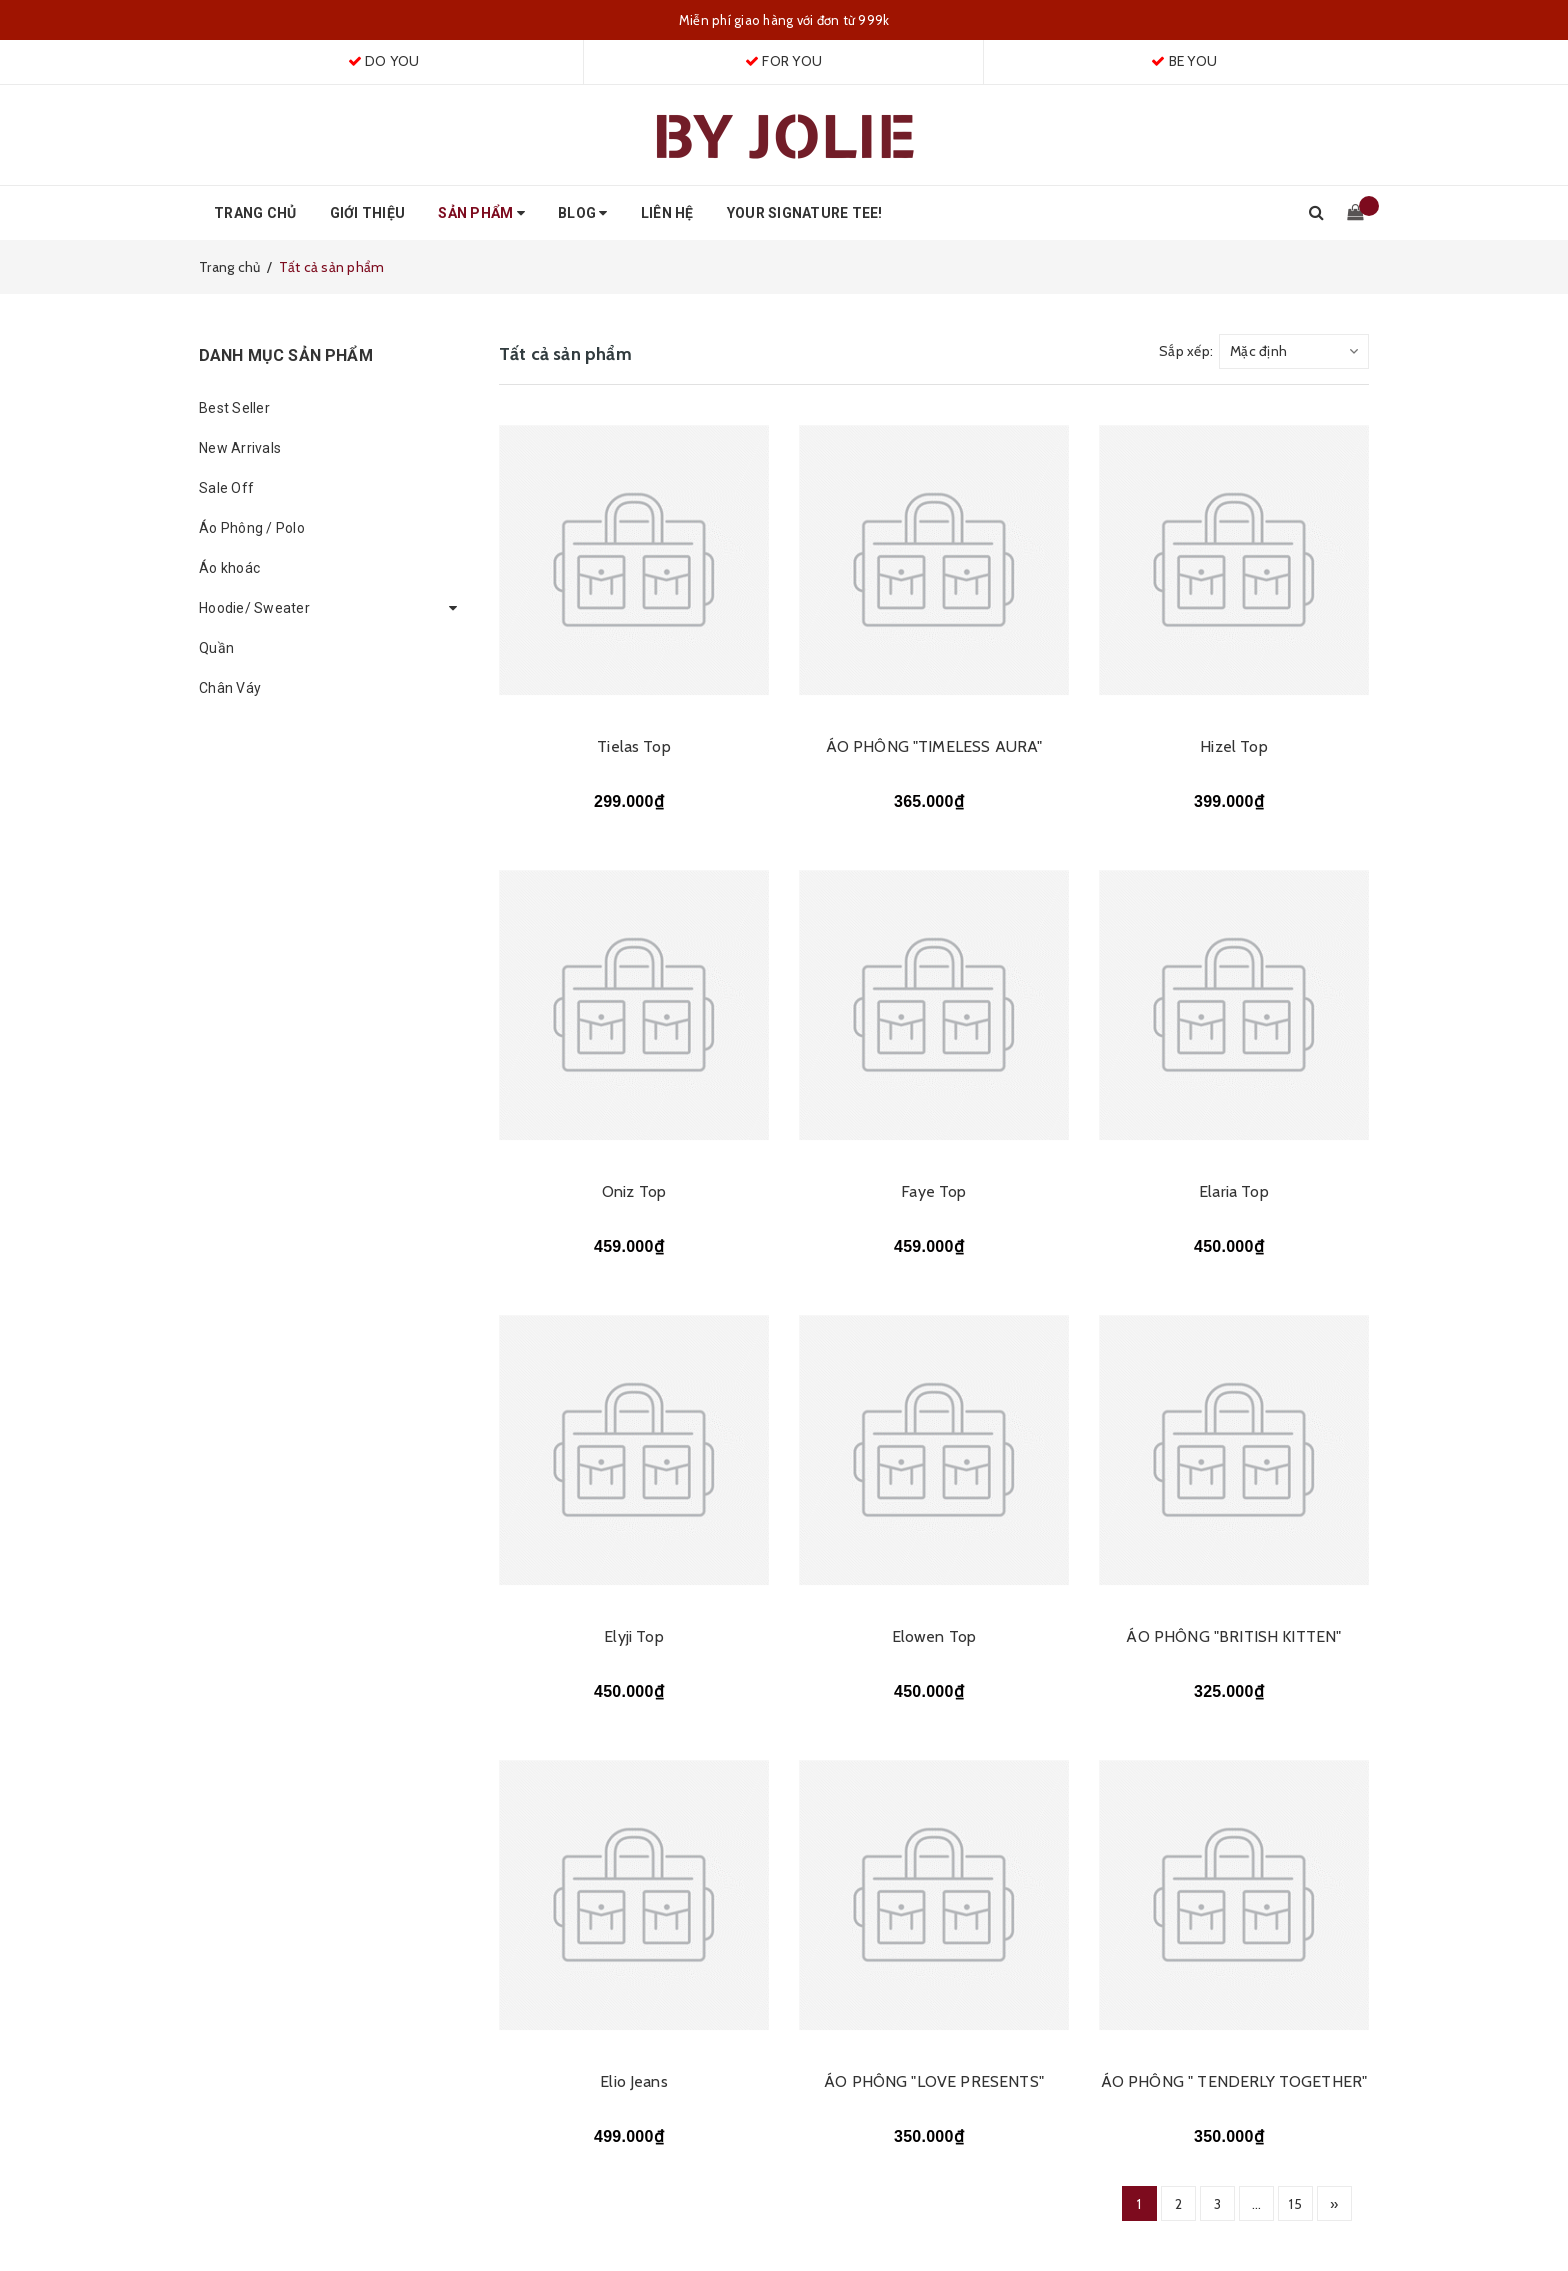  I want to click on Hizel Top, so click(1233, 746).